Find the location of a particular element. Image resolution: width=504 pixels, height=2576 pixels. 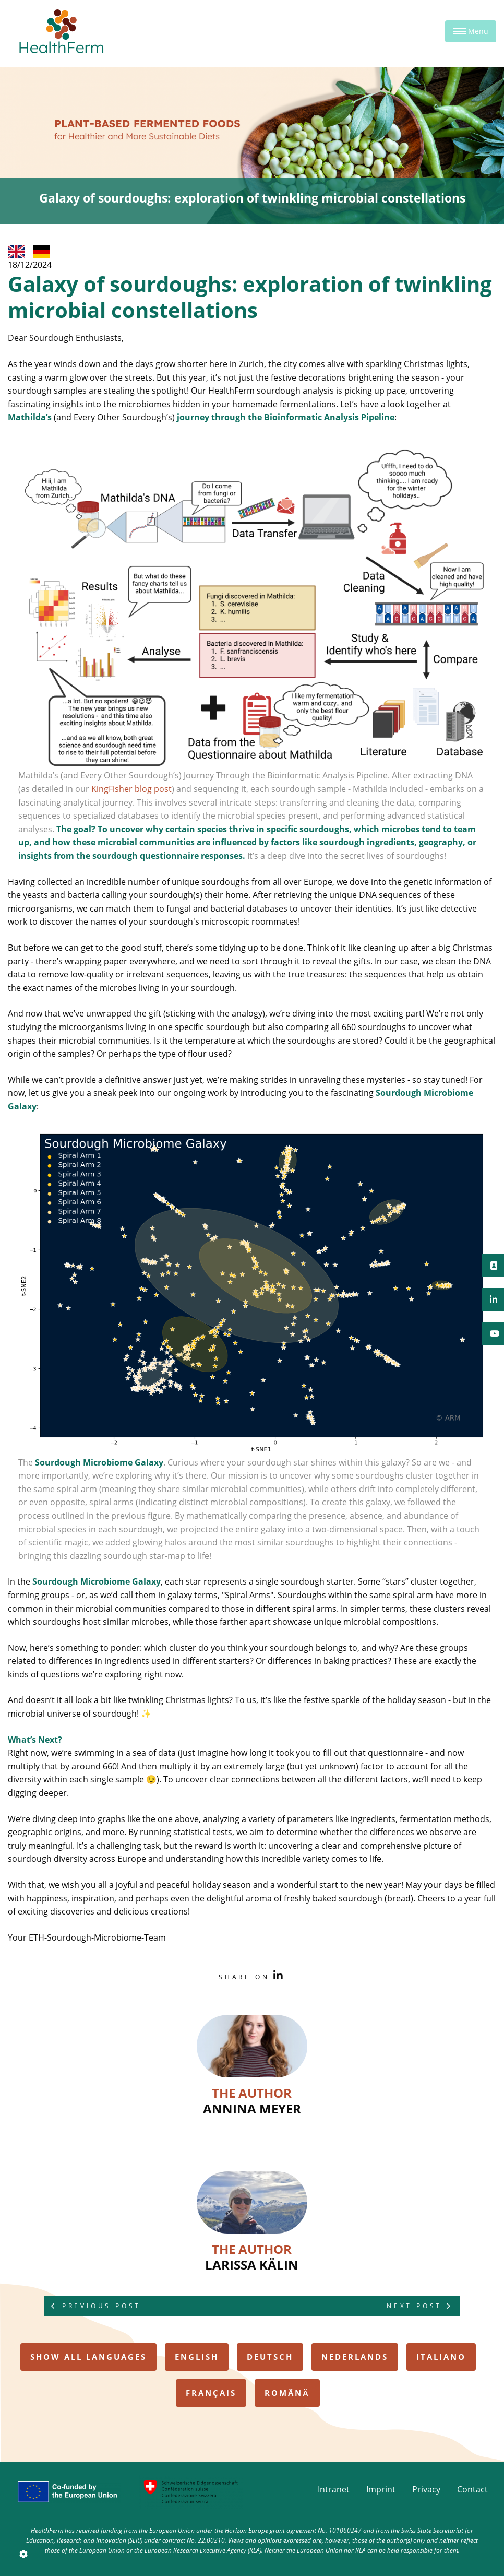

english is located at coordinates (197, 2357).